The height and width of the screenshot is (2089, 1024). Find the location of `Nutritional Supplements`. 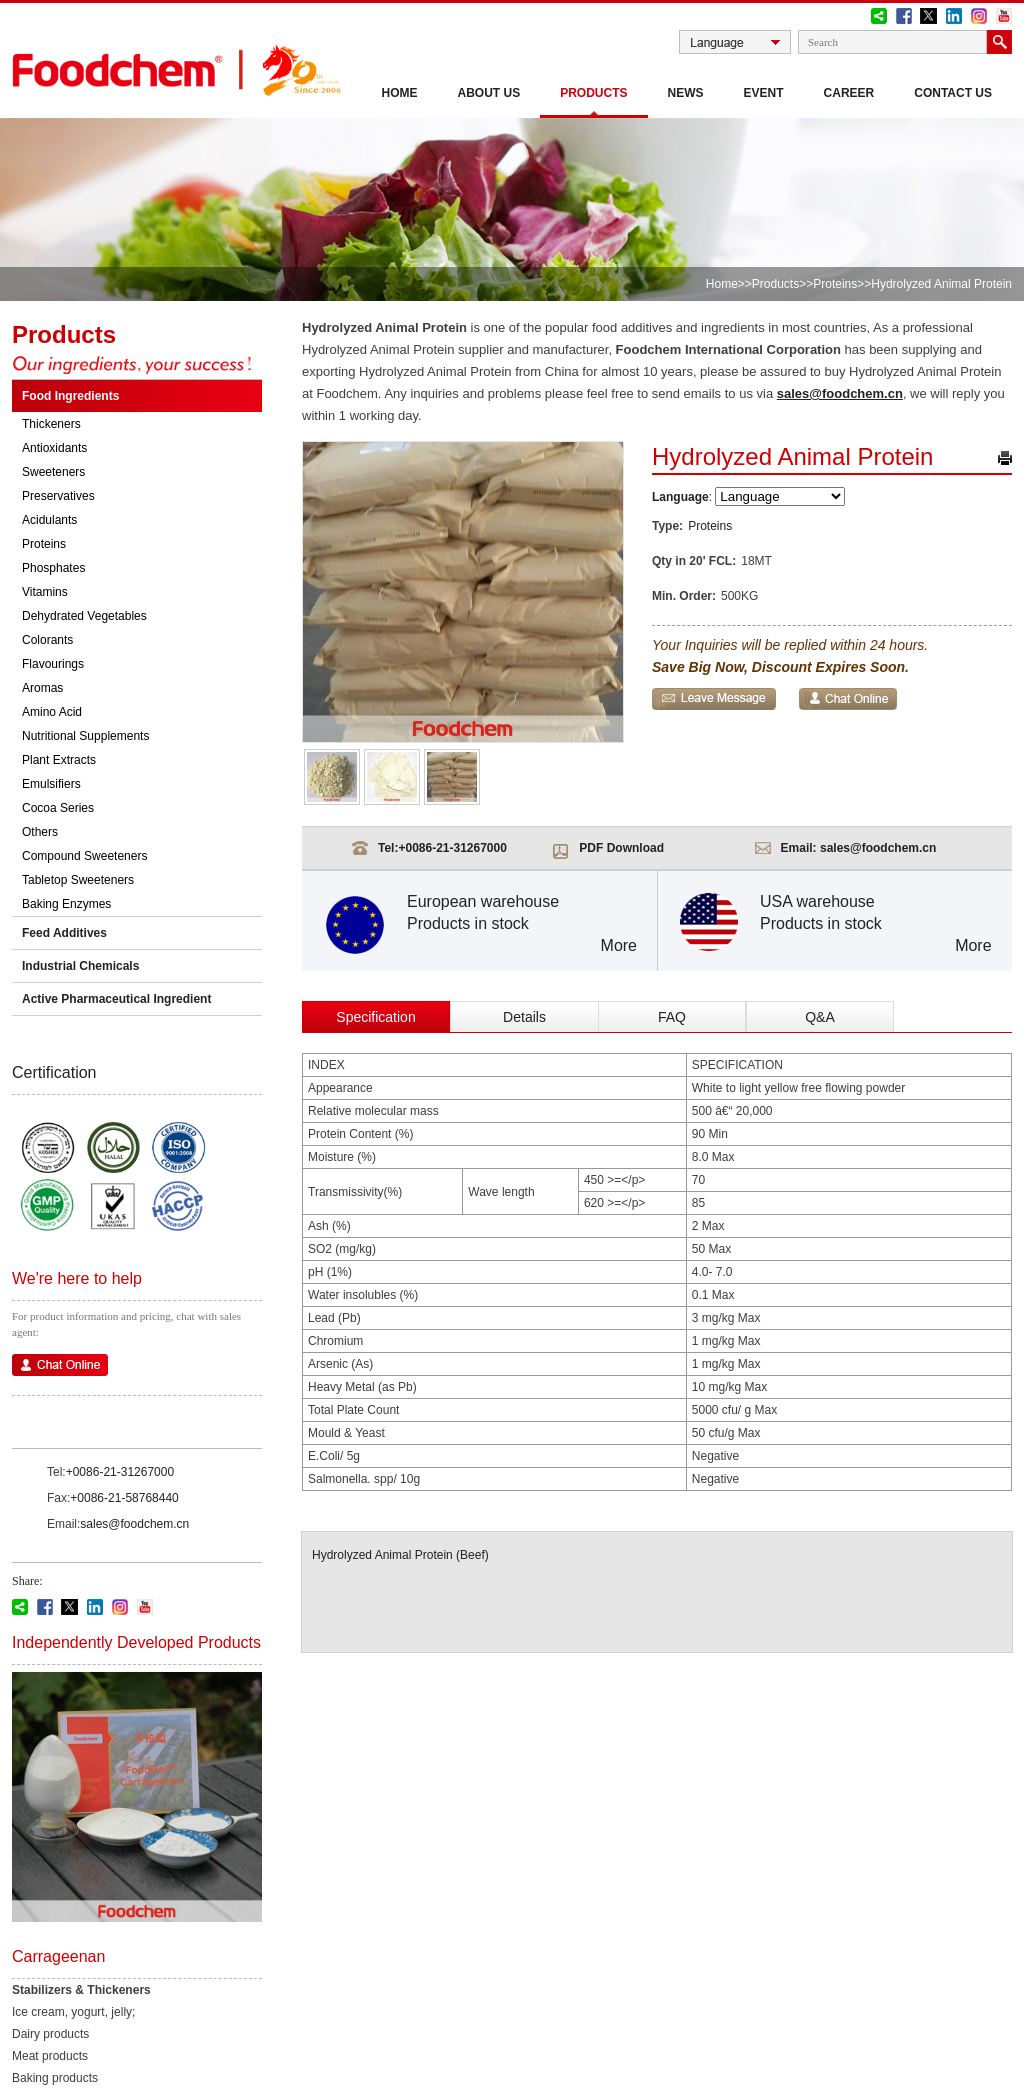

Nutritional Supplements is located at coordinates (85, 736).